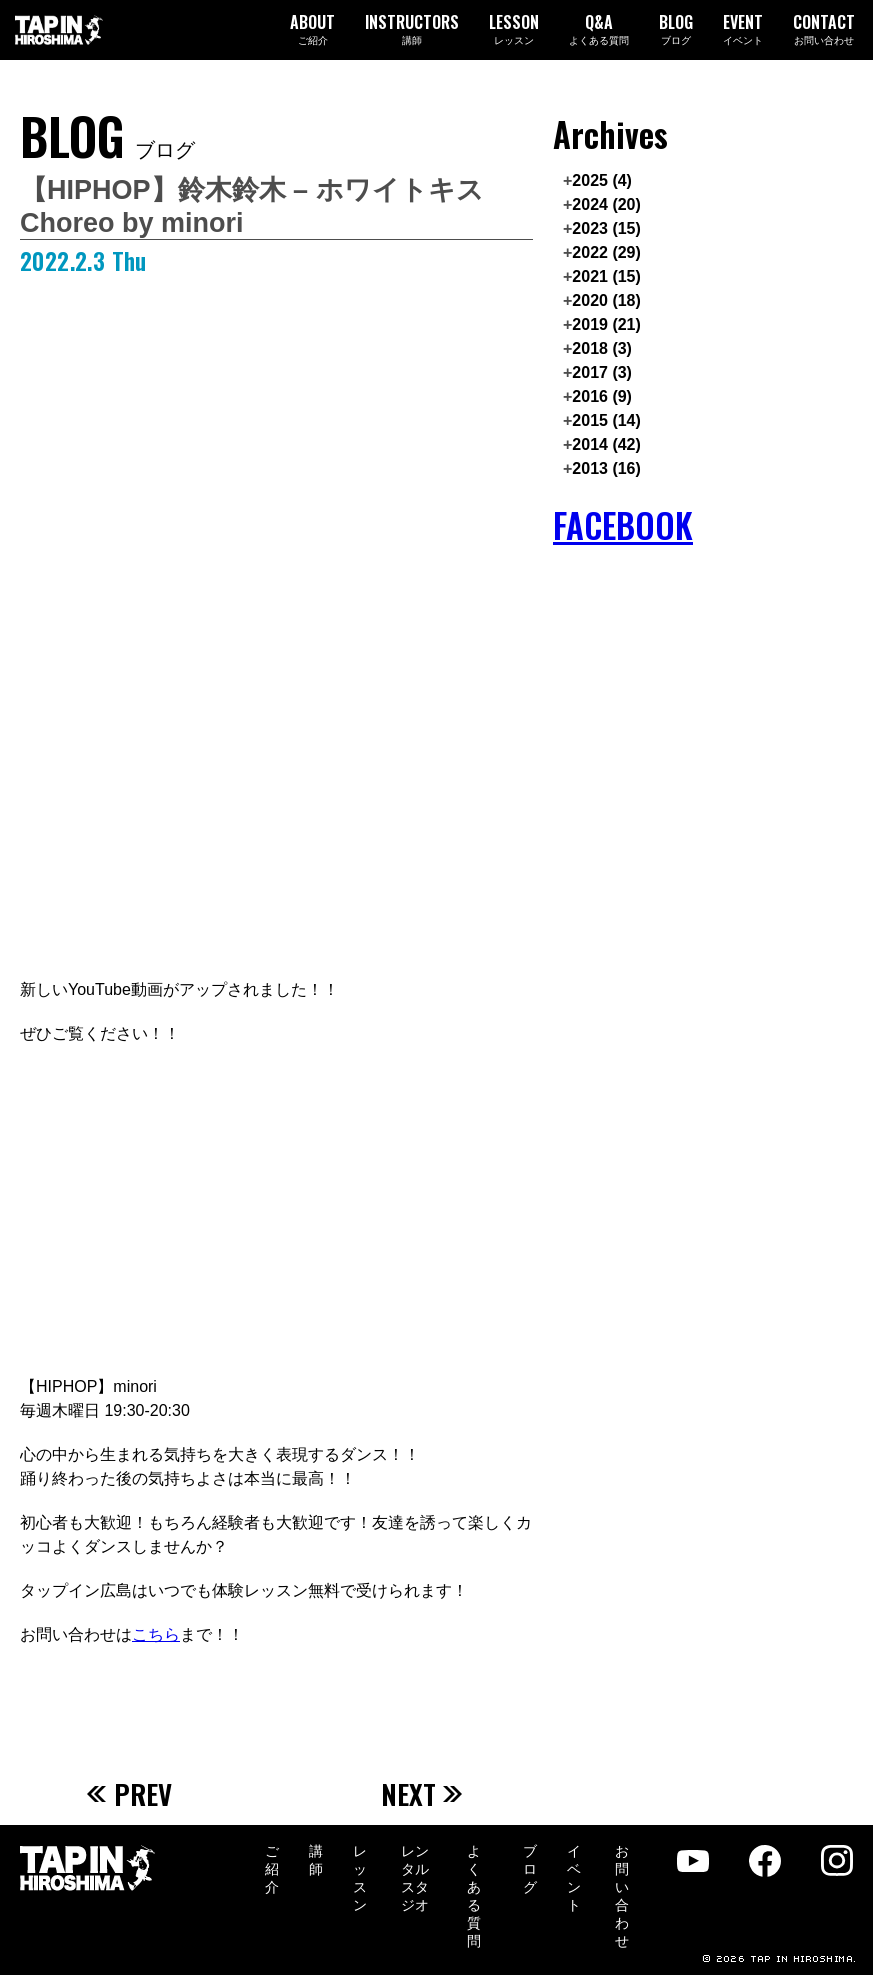 The image size is (873, 1975). What do you see at coordinates (606, 324) in the screenshot?
I see `2019` at bounding box center [606, 324].